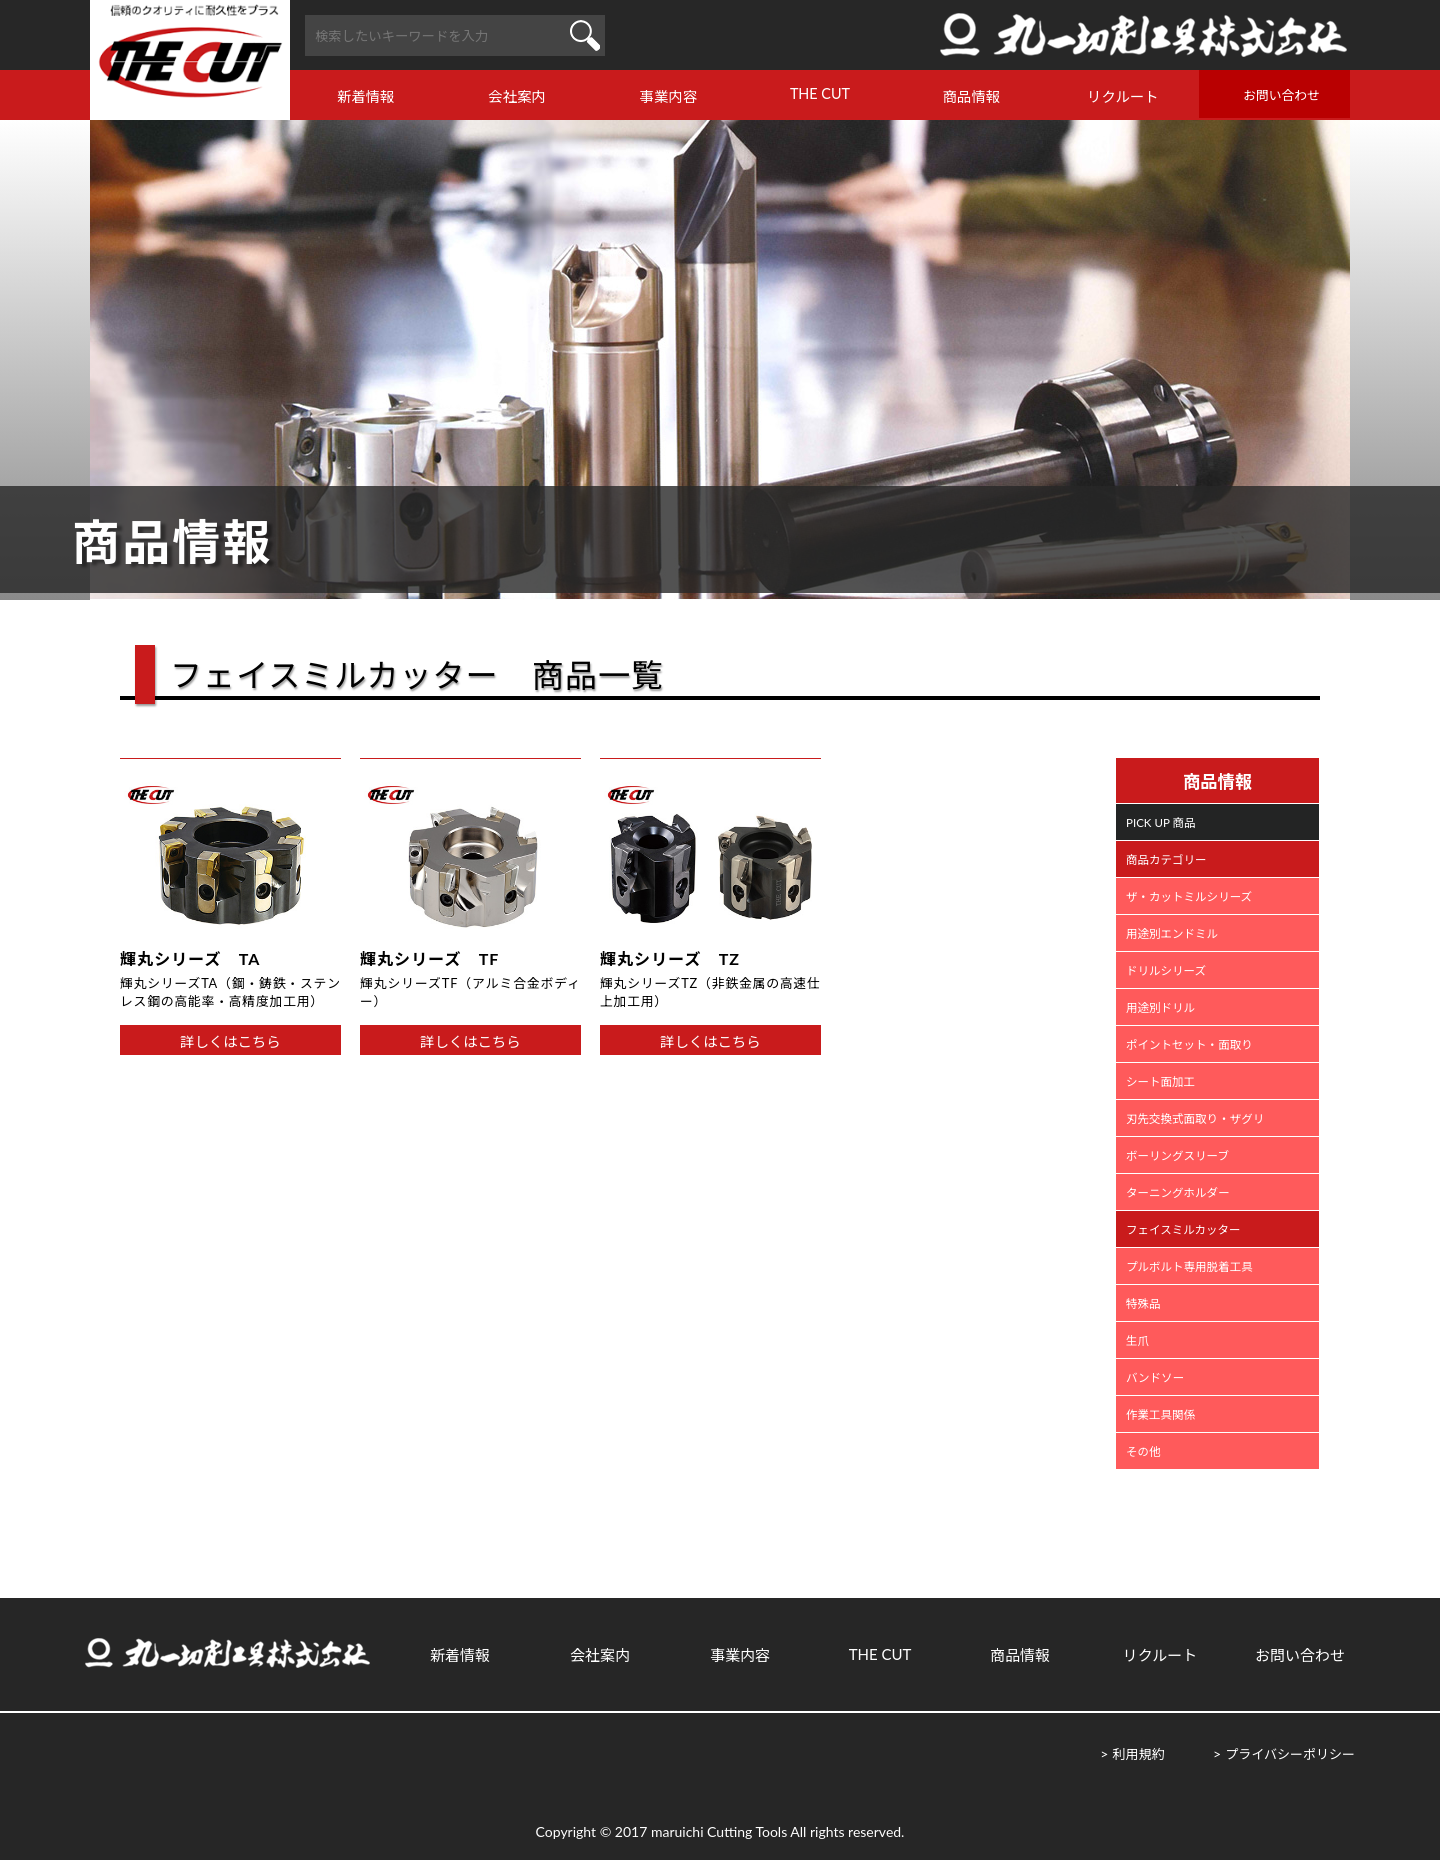 The width and height of the screenshot is (1440, 1860). What do you see at coordinates (1160, 822) in the screenshot?
I see `PICK UP 商品` at bounding box center [1160, 822].